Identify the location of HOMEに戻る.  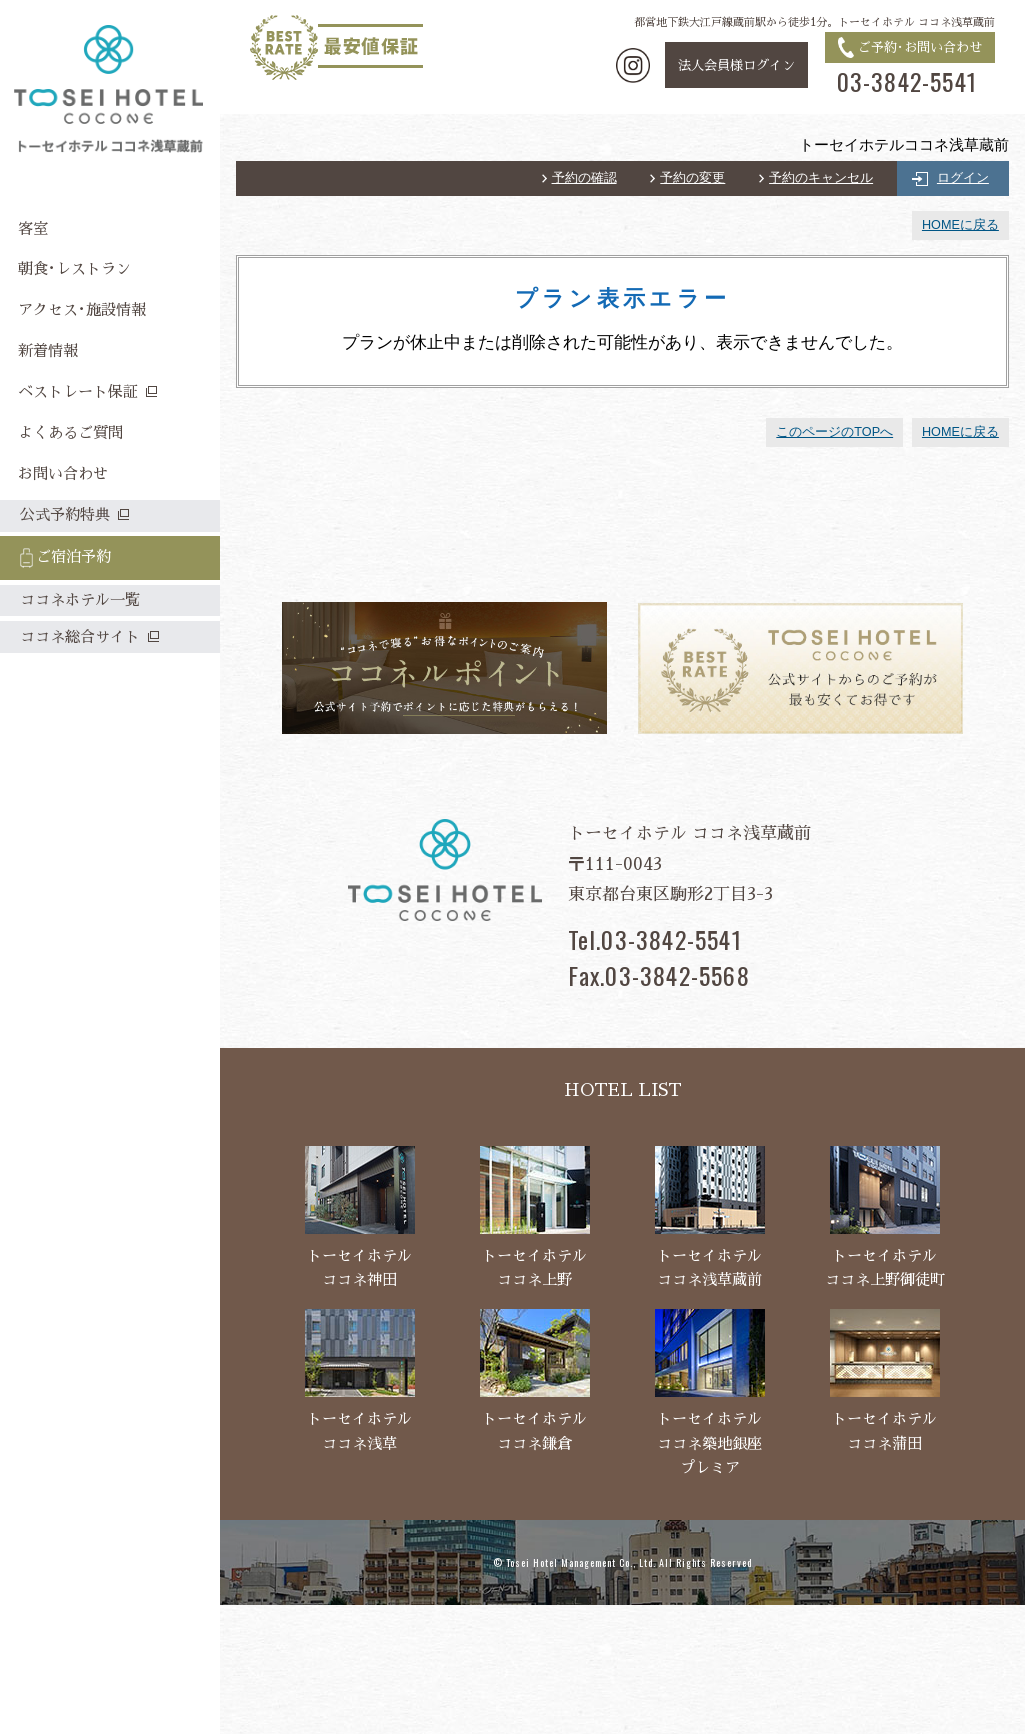
(960, 225).